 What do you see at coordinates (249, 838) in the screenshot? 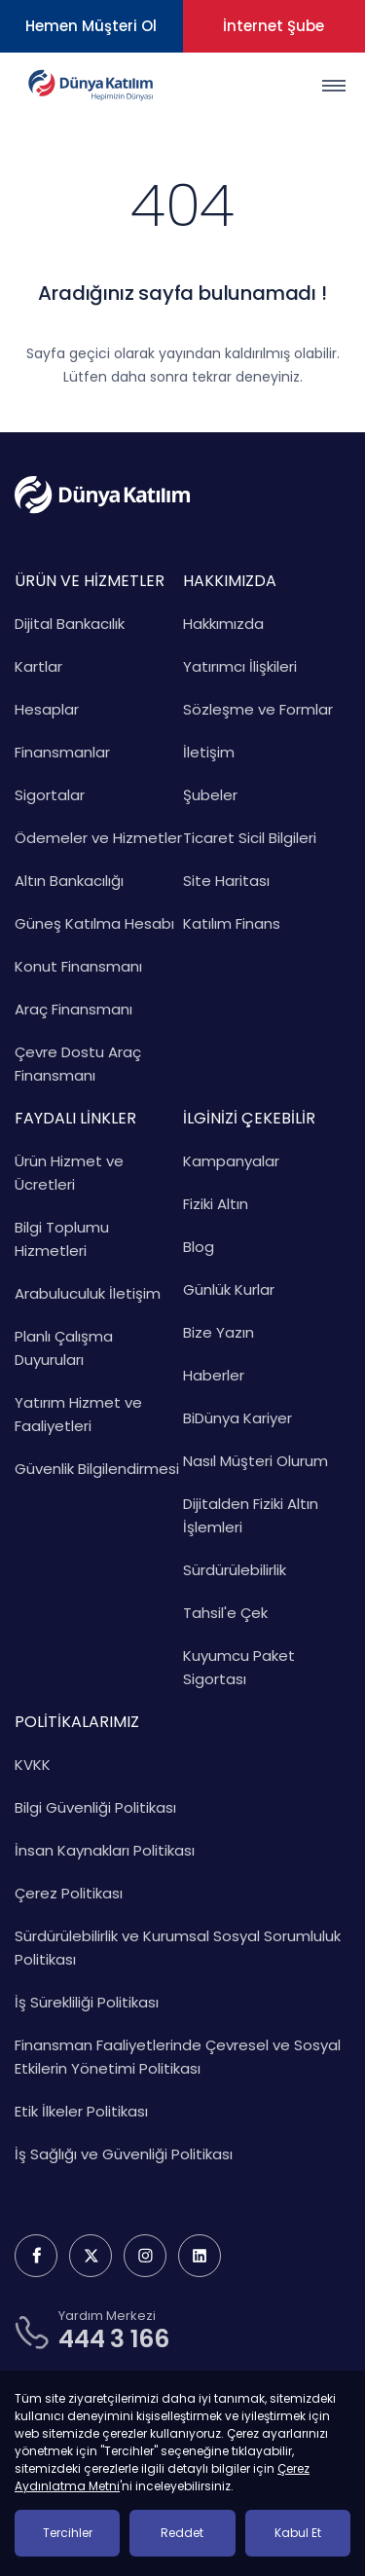
I see `Ticaret Sicil Bilgileri` at bounding box center [249, 838].